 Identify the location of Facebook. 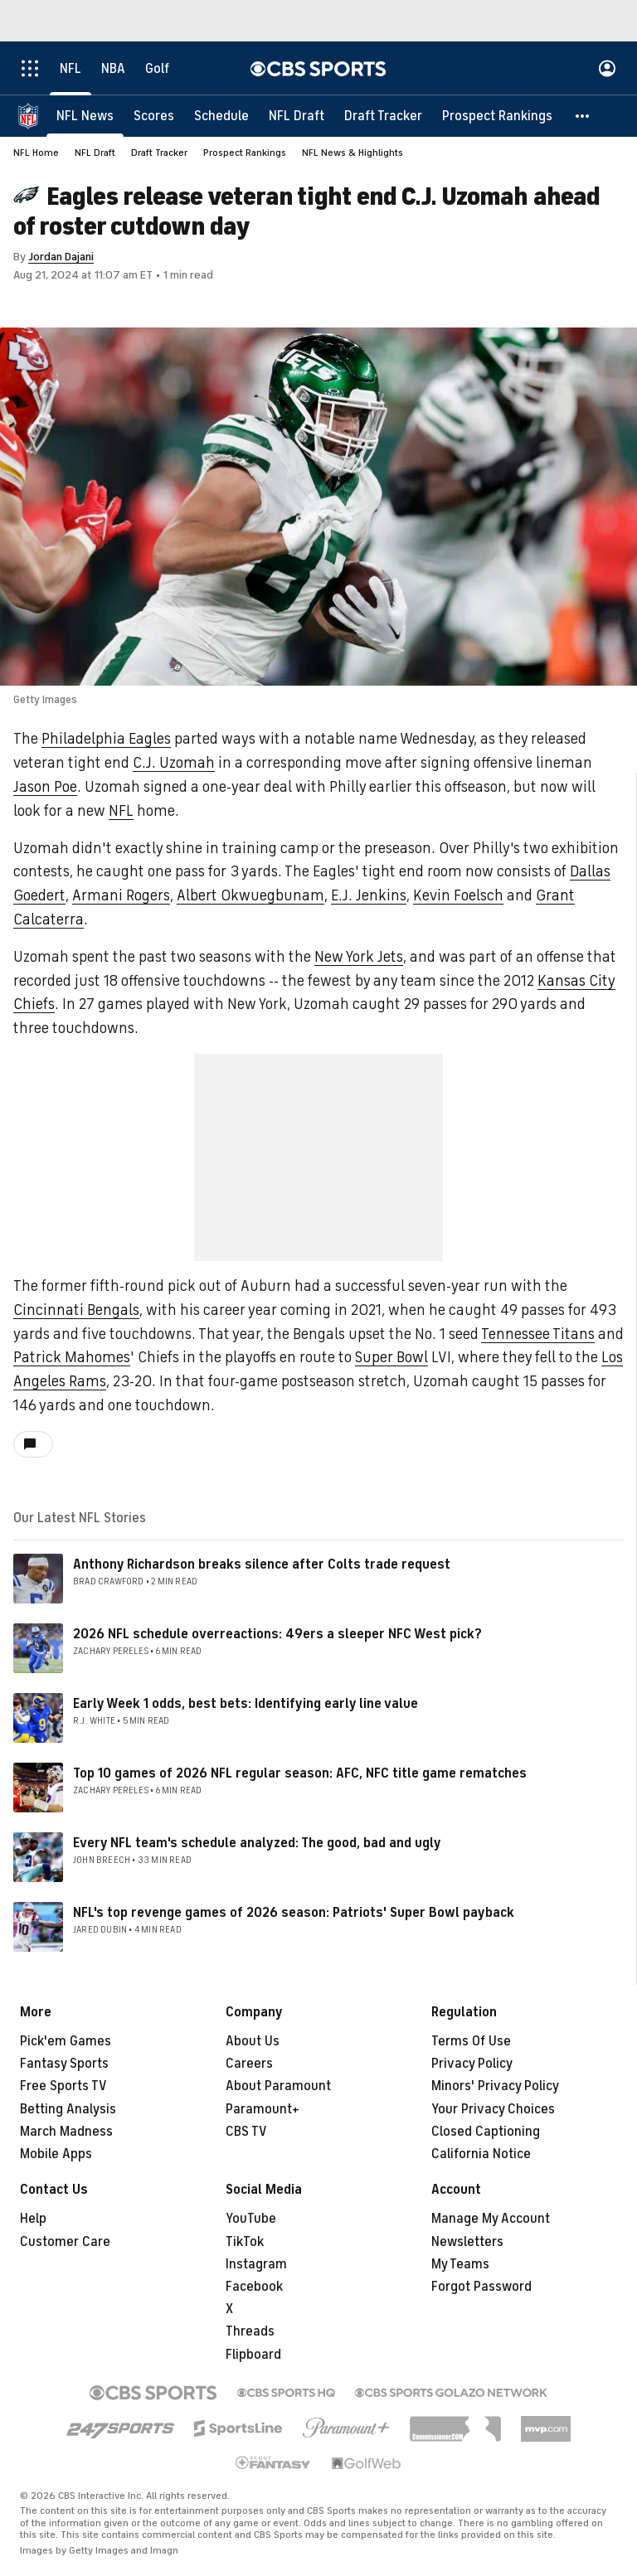
(254, 2286).